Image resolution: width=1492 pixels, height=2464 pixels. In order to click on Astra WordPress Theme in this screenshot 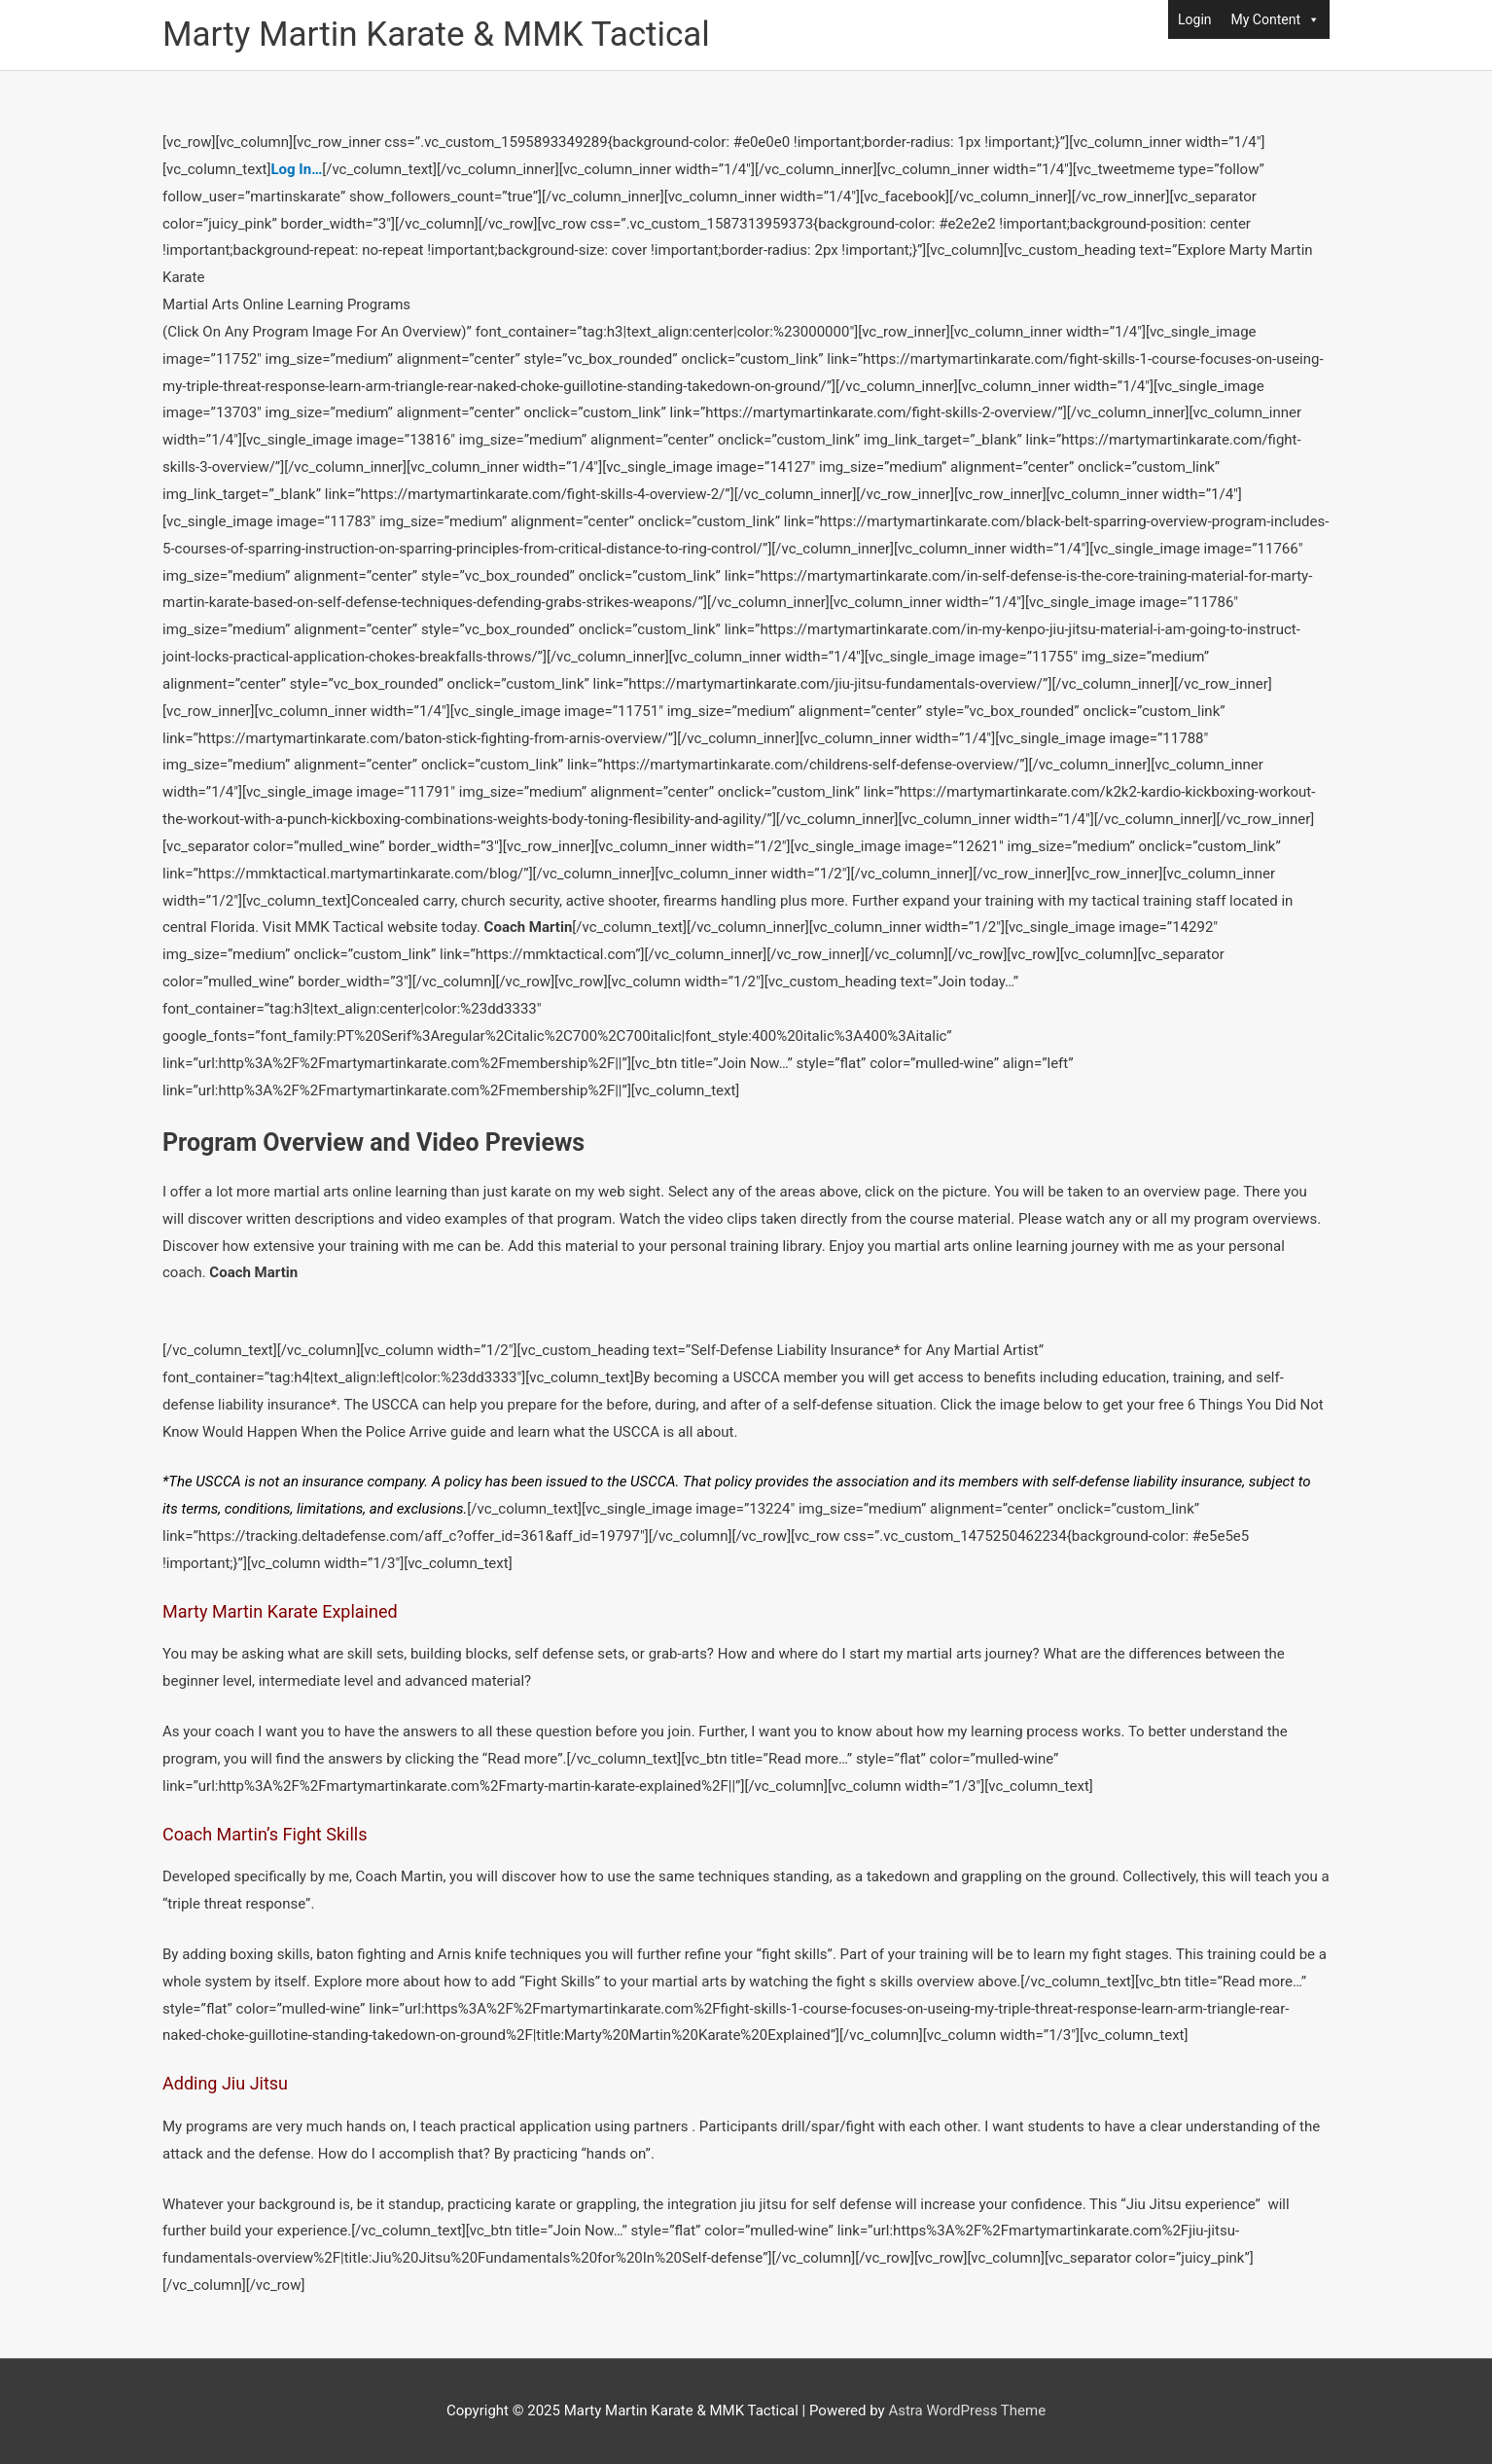, I will do `click(967, 2410)`.